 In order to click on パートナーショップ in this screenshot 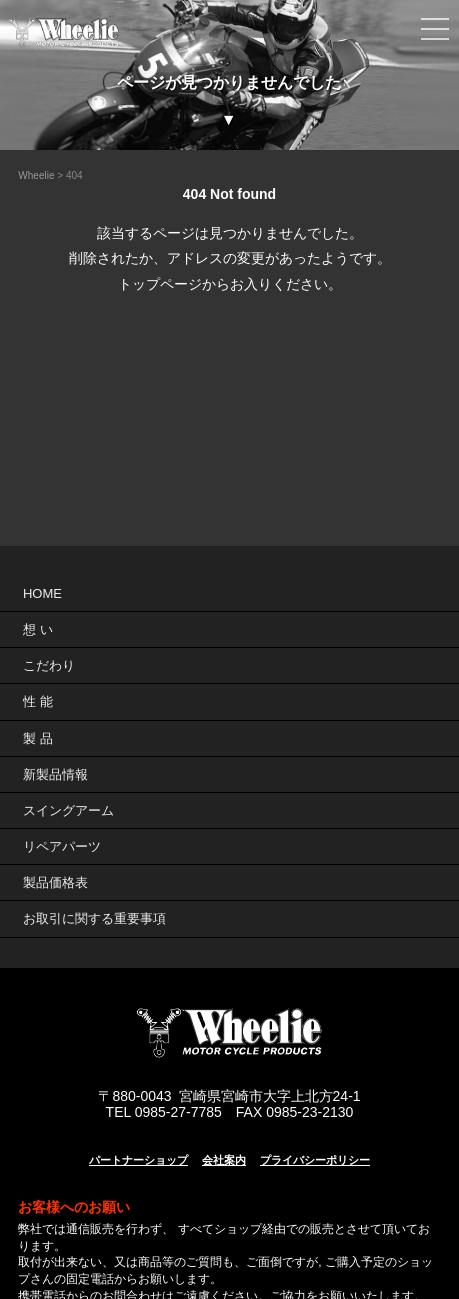, I will do `click(138, 1160)`.